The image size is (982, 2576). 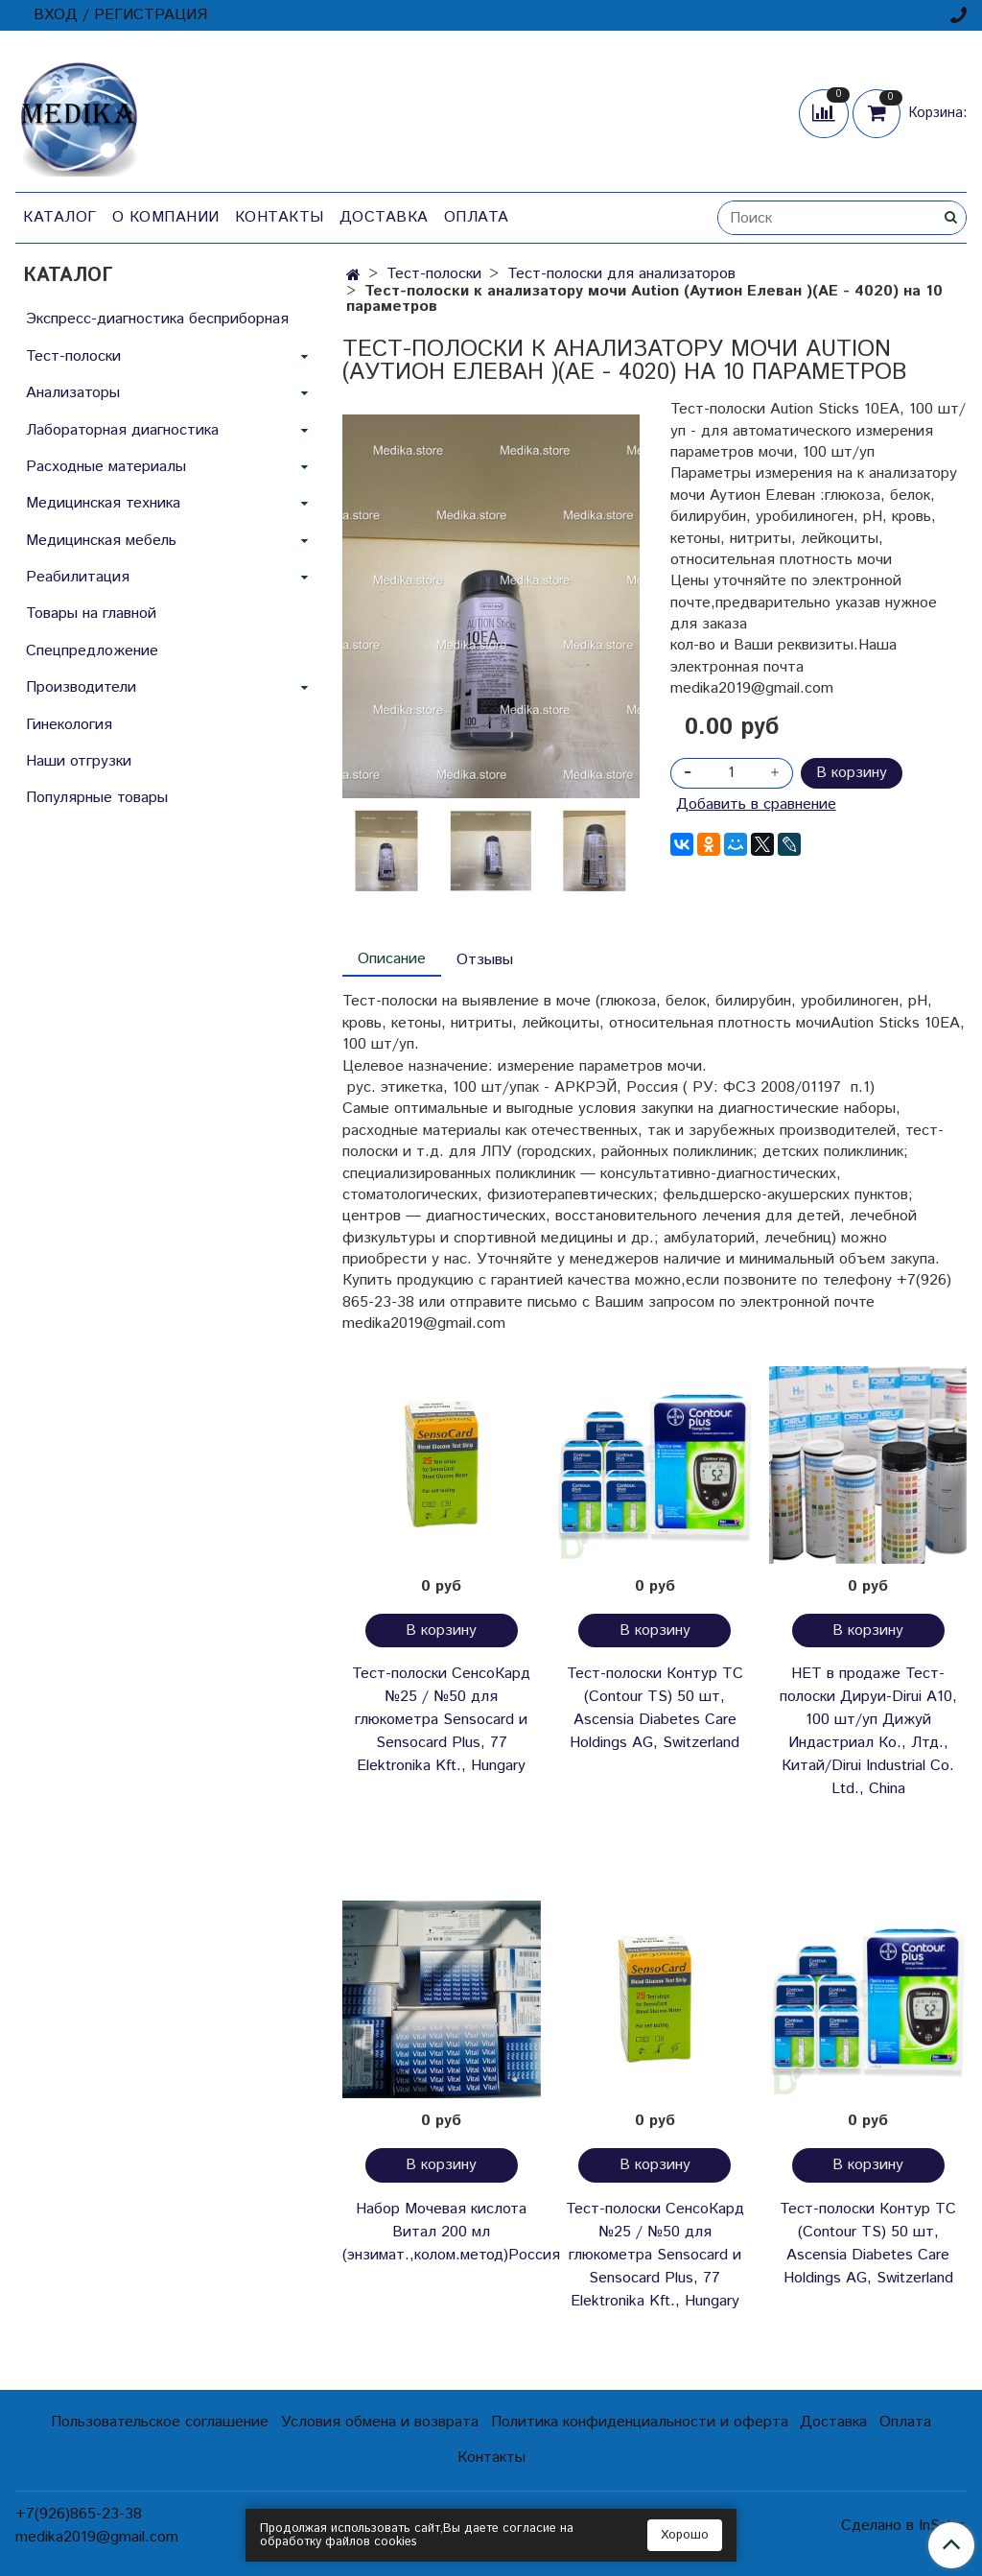 I want to click on Оплата, so click(x=476, y=217).